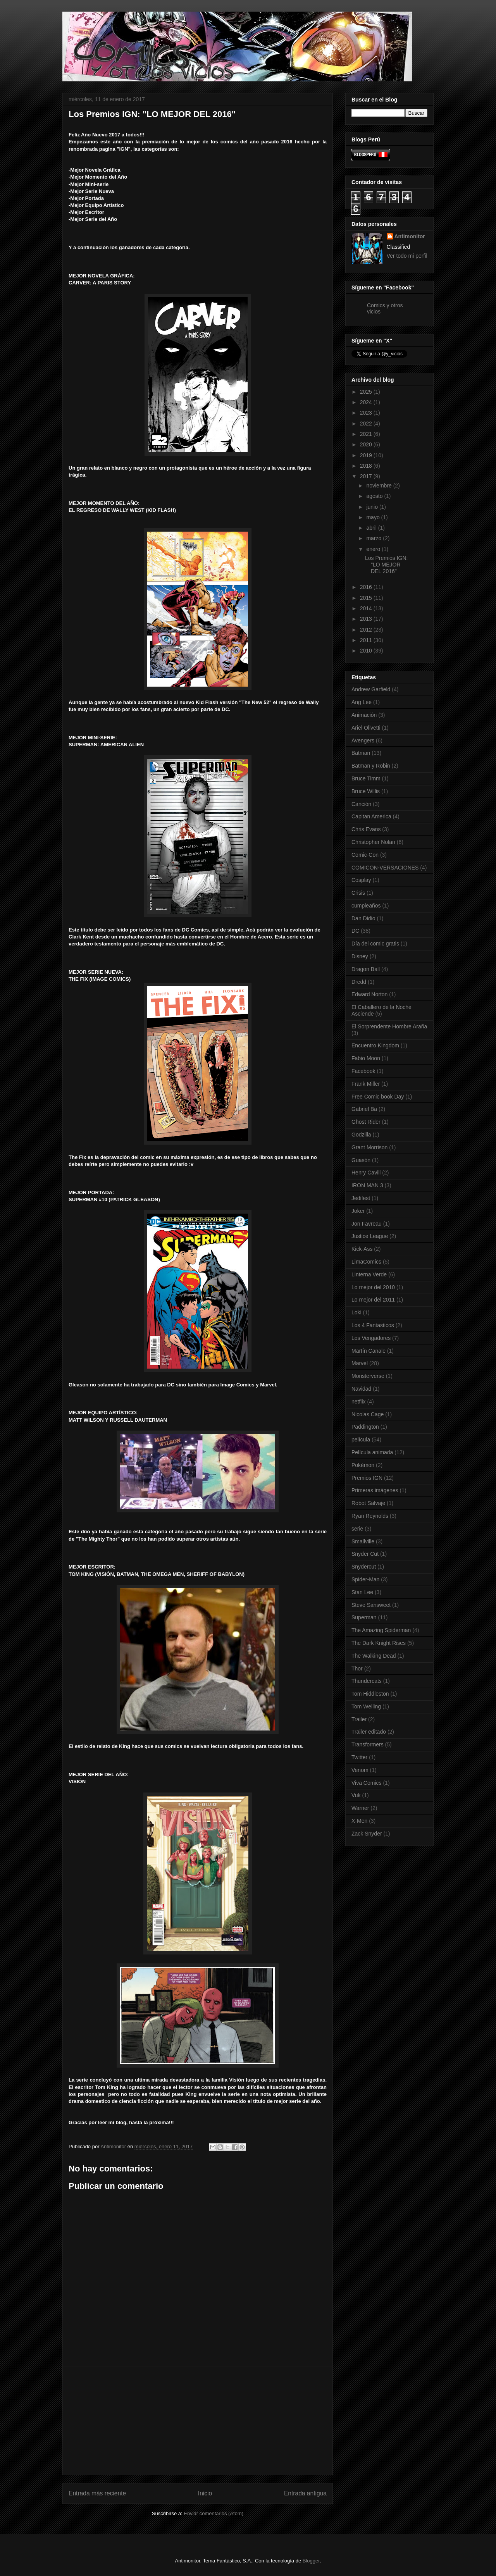  Describe the element at coordinates (369, 1274) in the screenshot. I see `Linterna Verde` at that location.